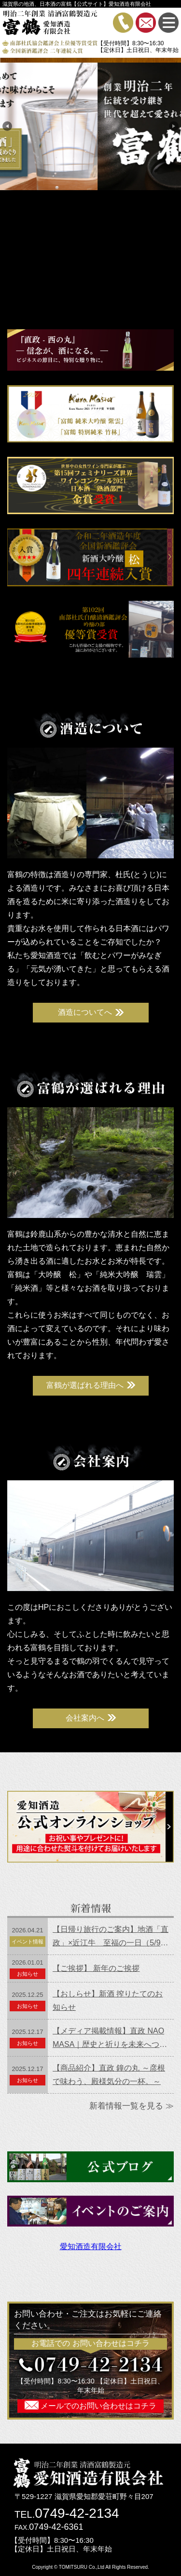 Image resolution: width=181 pixels, height=2576 pixels. What do you see at coordinates (7, 126) in the screenshot?
I see `Previous` at bounding box center [7, 126].